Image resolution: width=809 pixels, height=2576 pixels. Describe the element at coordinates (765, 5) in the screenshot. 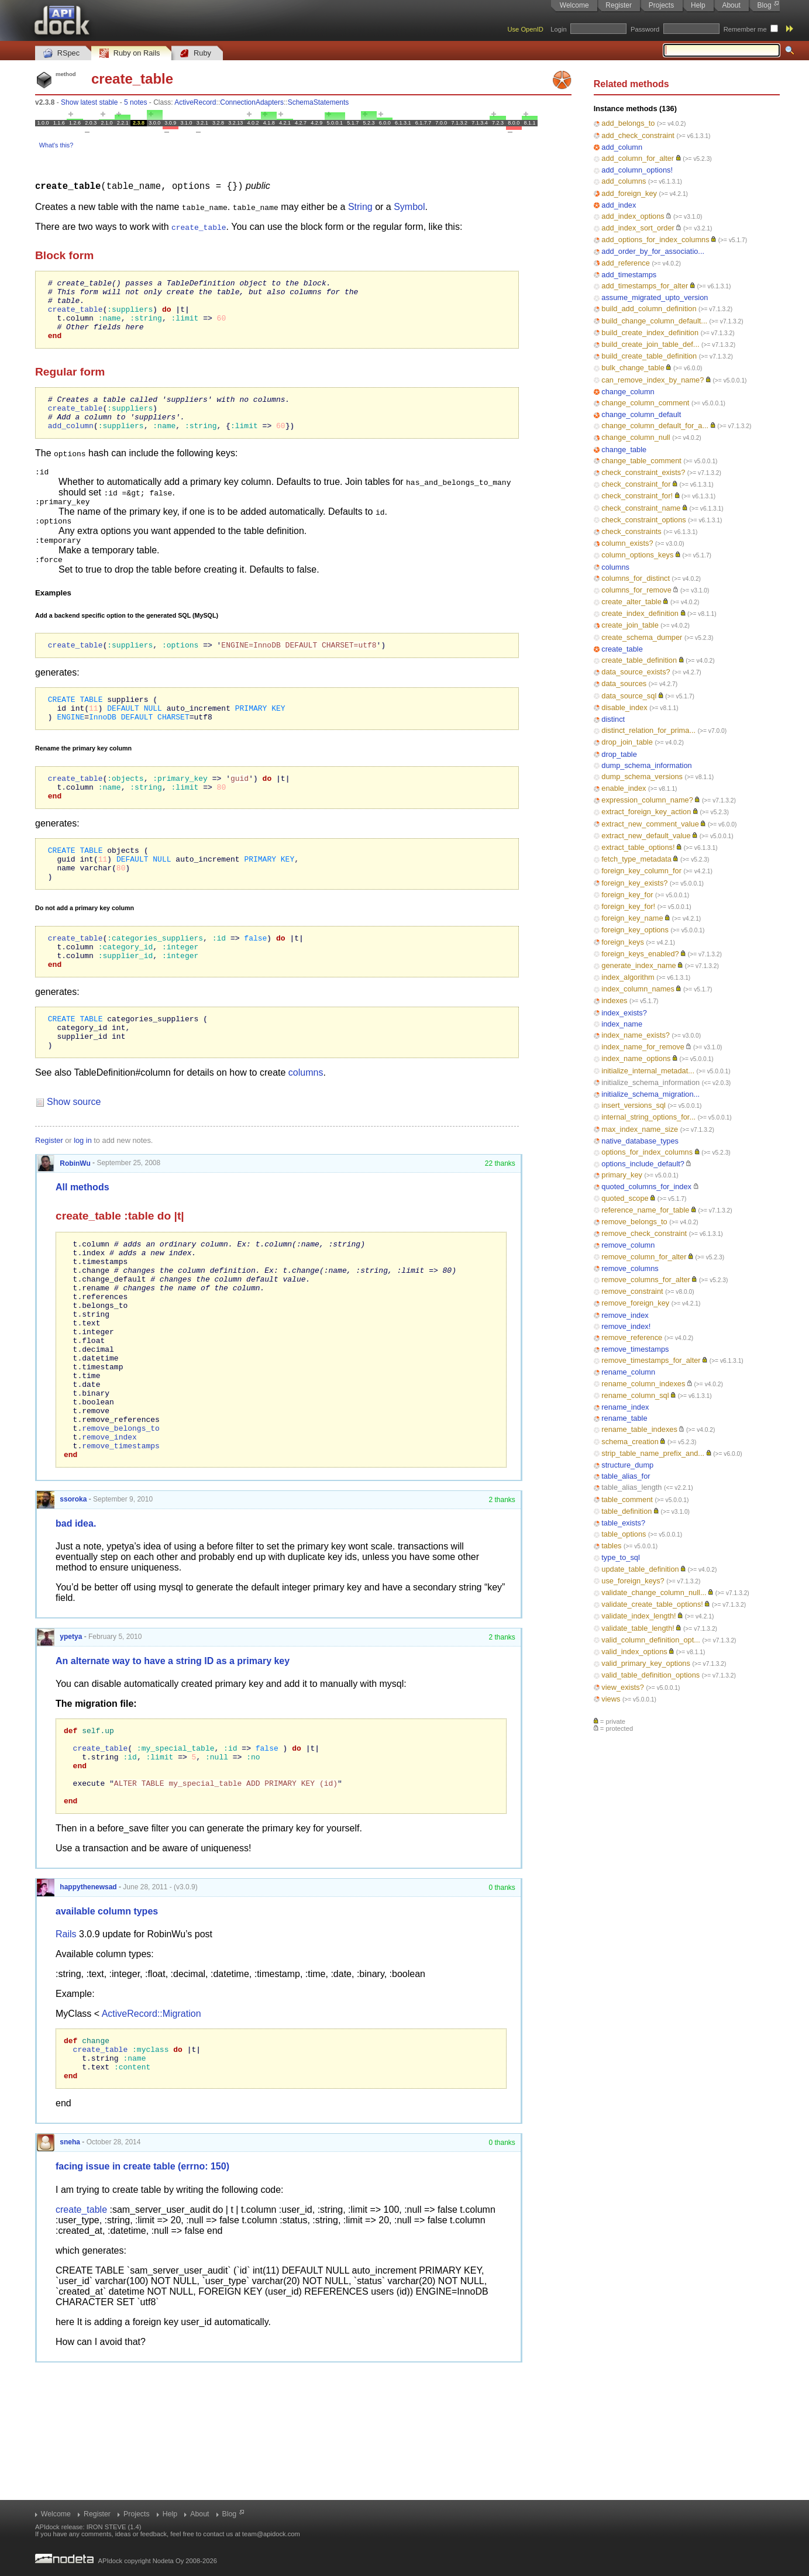

I see `Blog` at that location.